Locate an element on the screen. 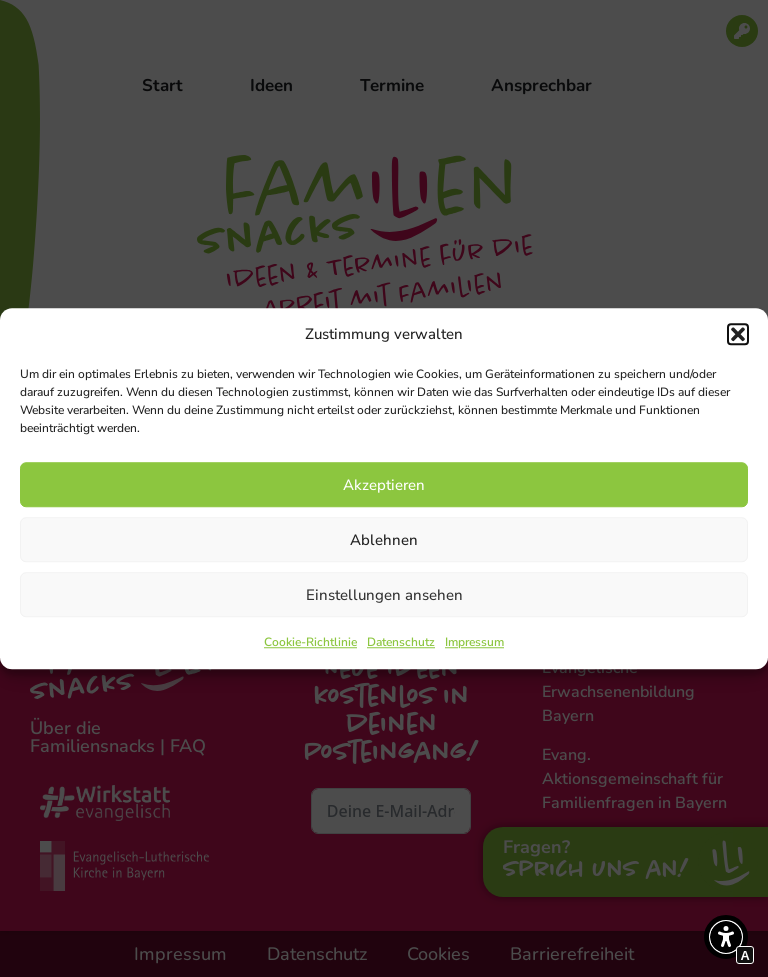  Akzeptieren is located at coordinates (384, 485).